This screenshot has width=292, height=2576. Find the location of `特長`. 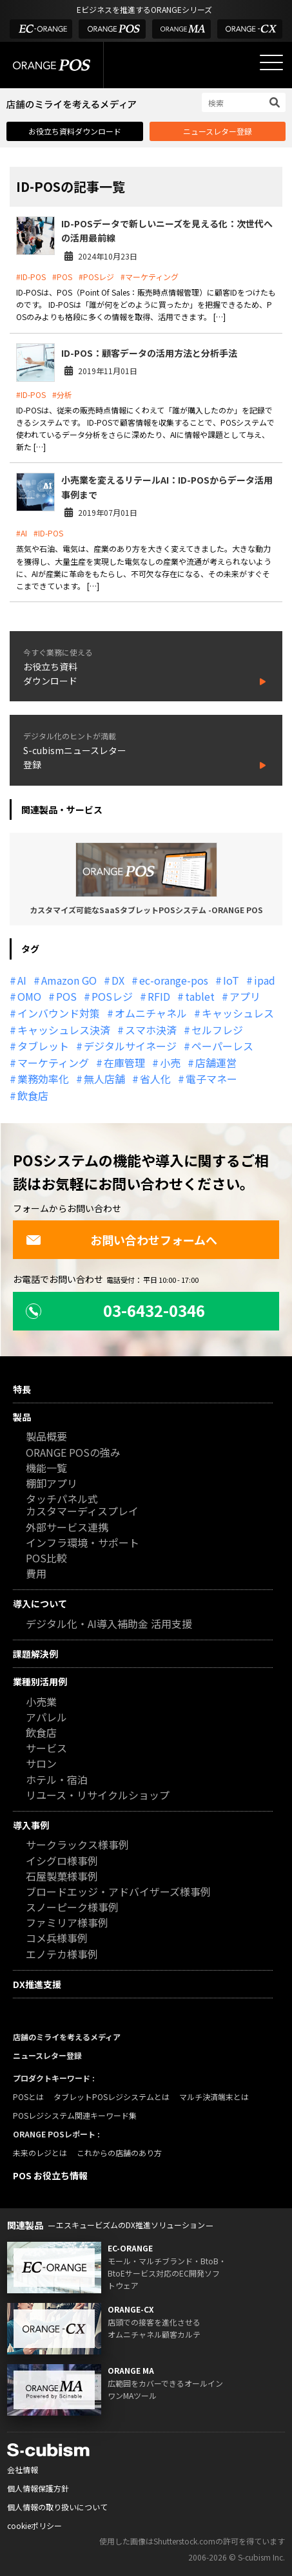

特長 is located at coordinates (22, 1389).